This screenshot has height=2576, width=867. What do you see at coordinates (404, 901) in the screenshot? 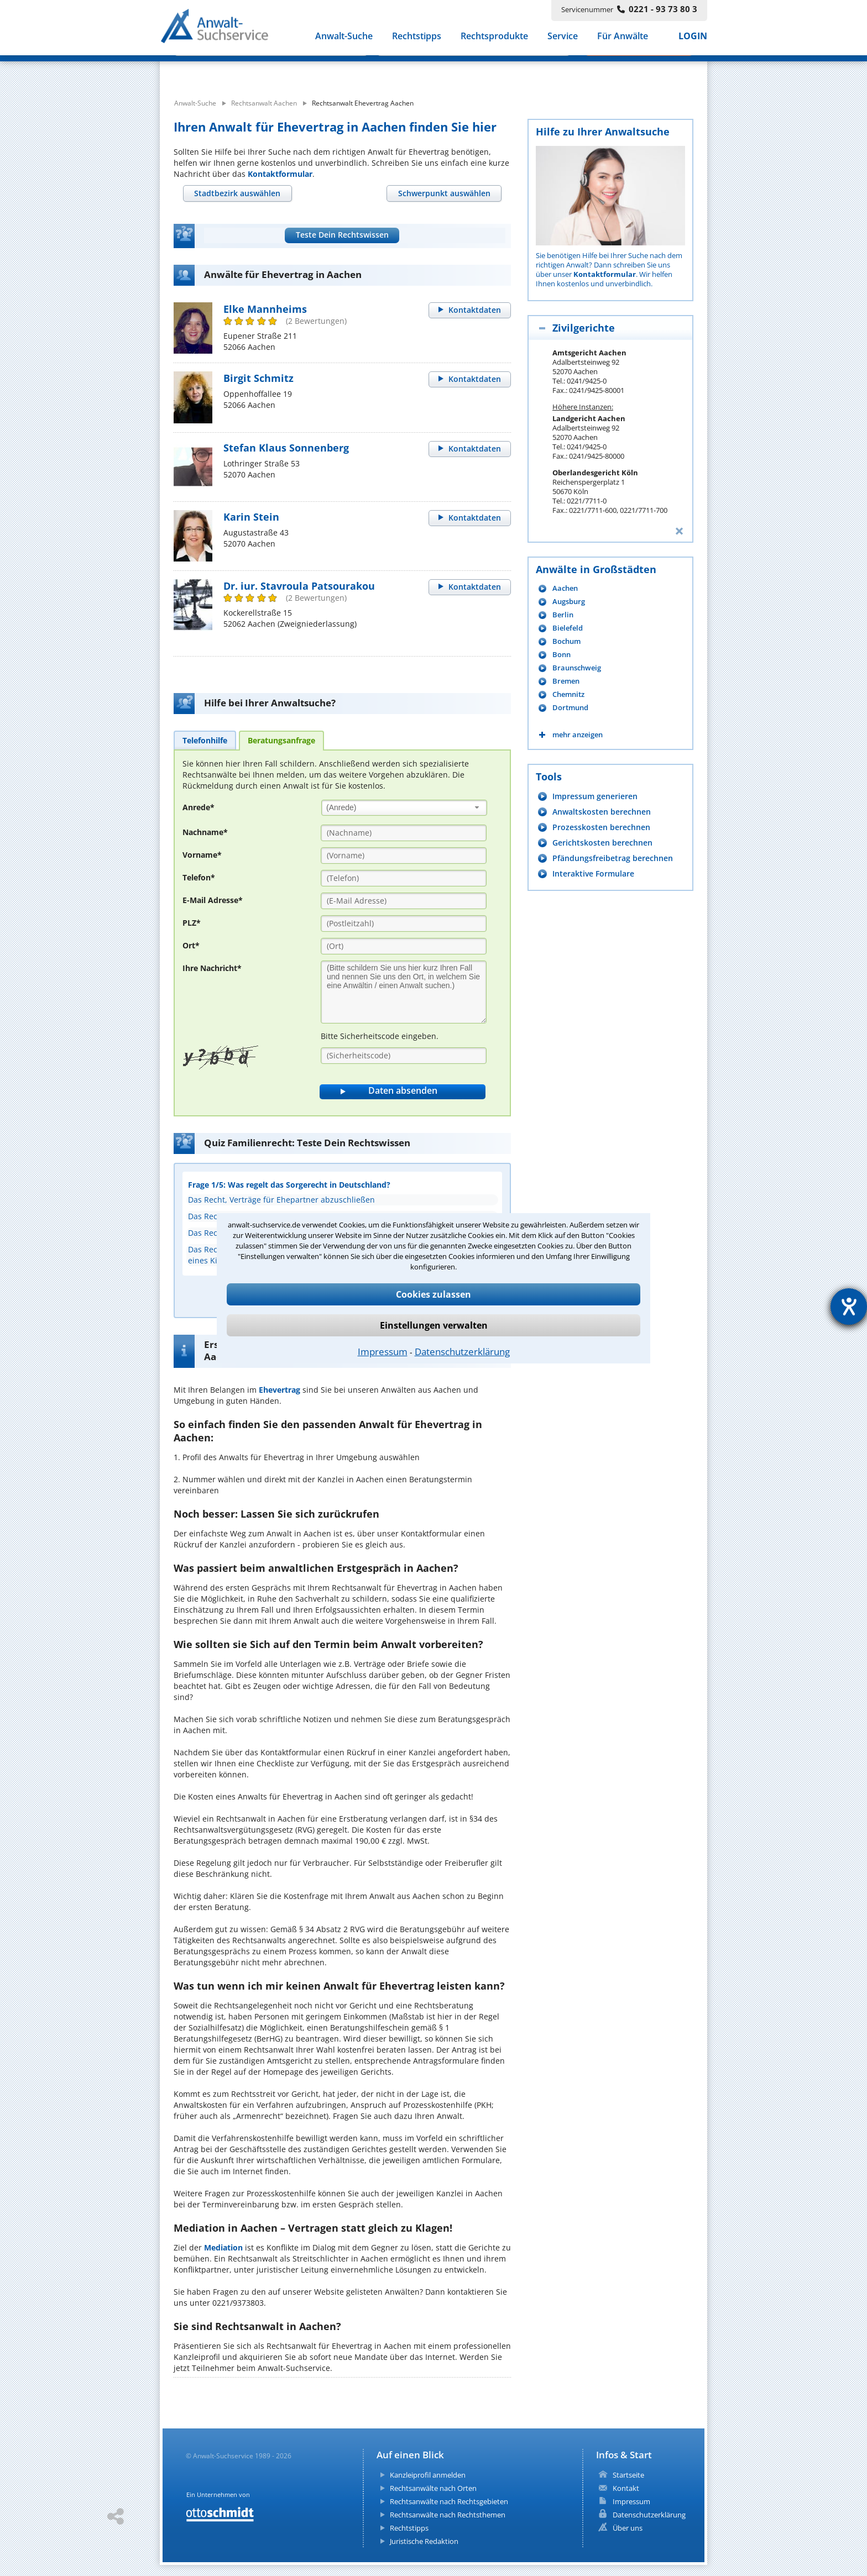
I see `[E-Mail Adresse]` at bounding box center [404, 901].